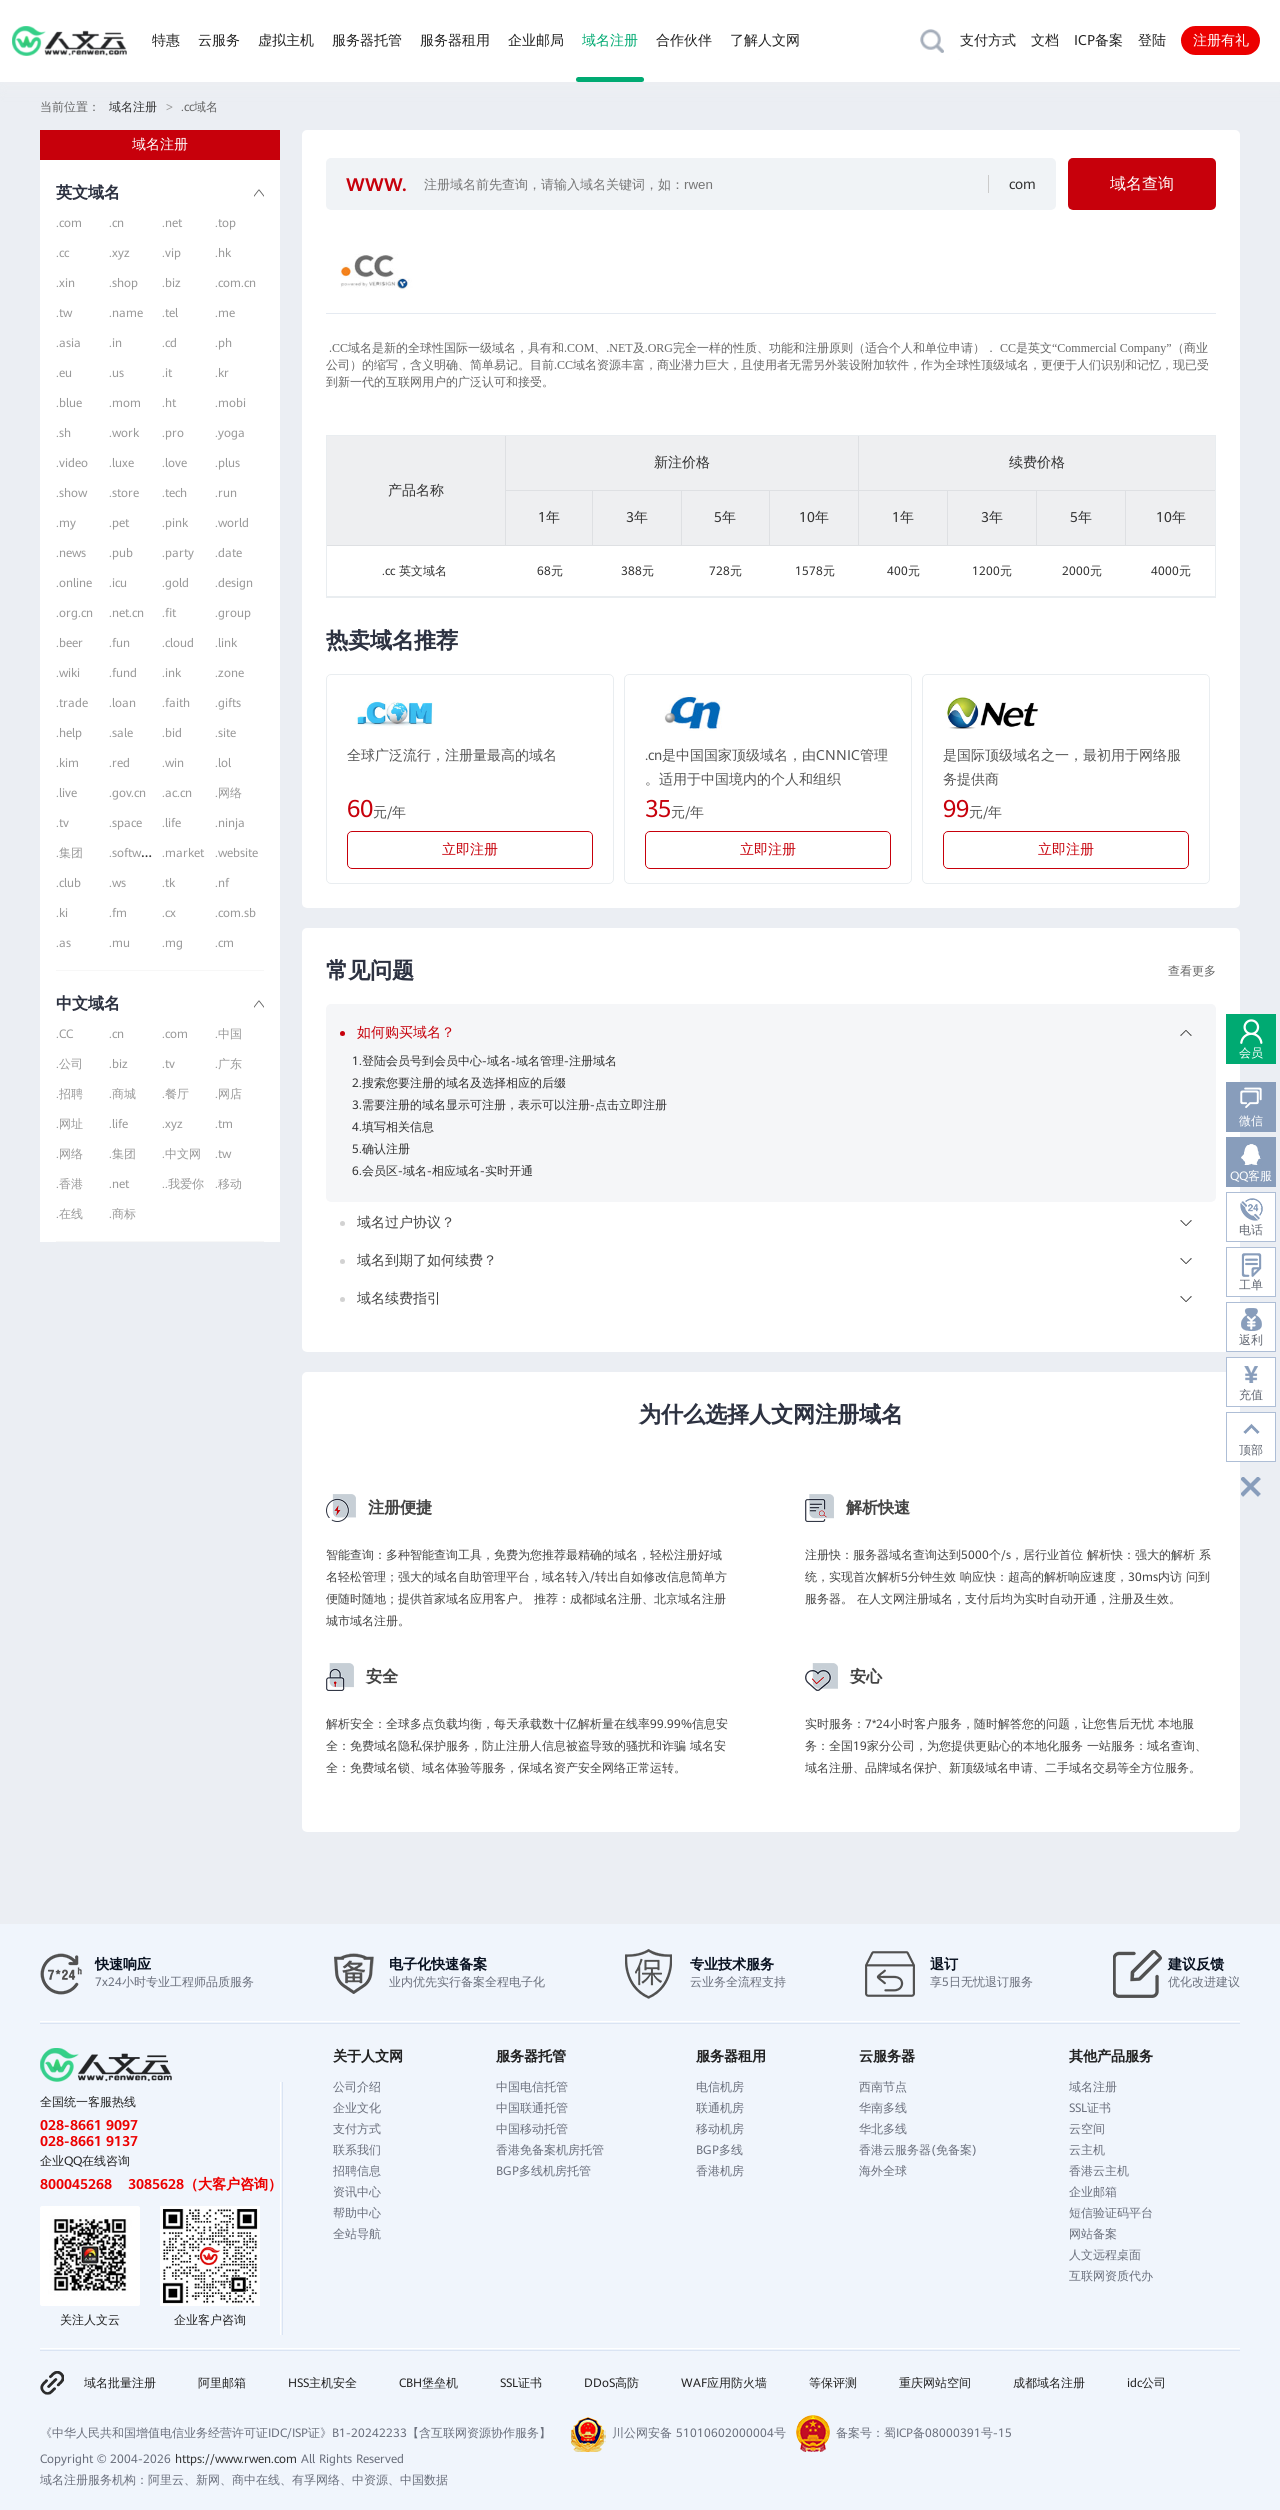 The height and width of the screenshot is (2510, 1280). Describe the element at coordinates (64, 1034) in the screenshot. I see `.CC` at that location.